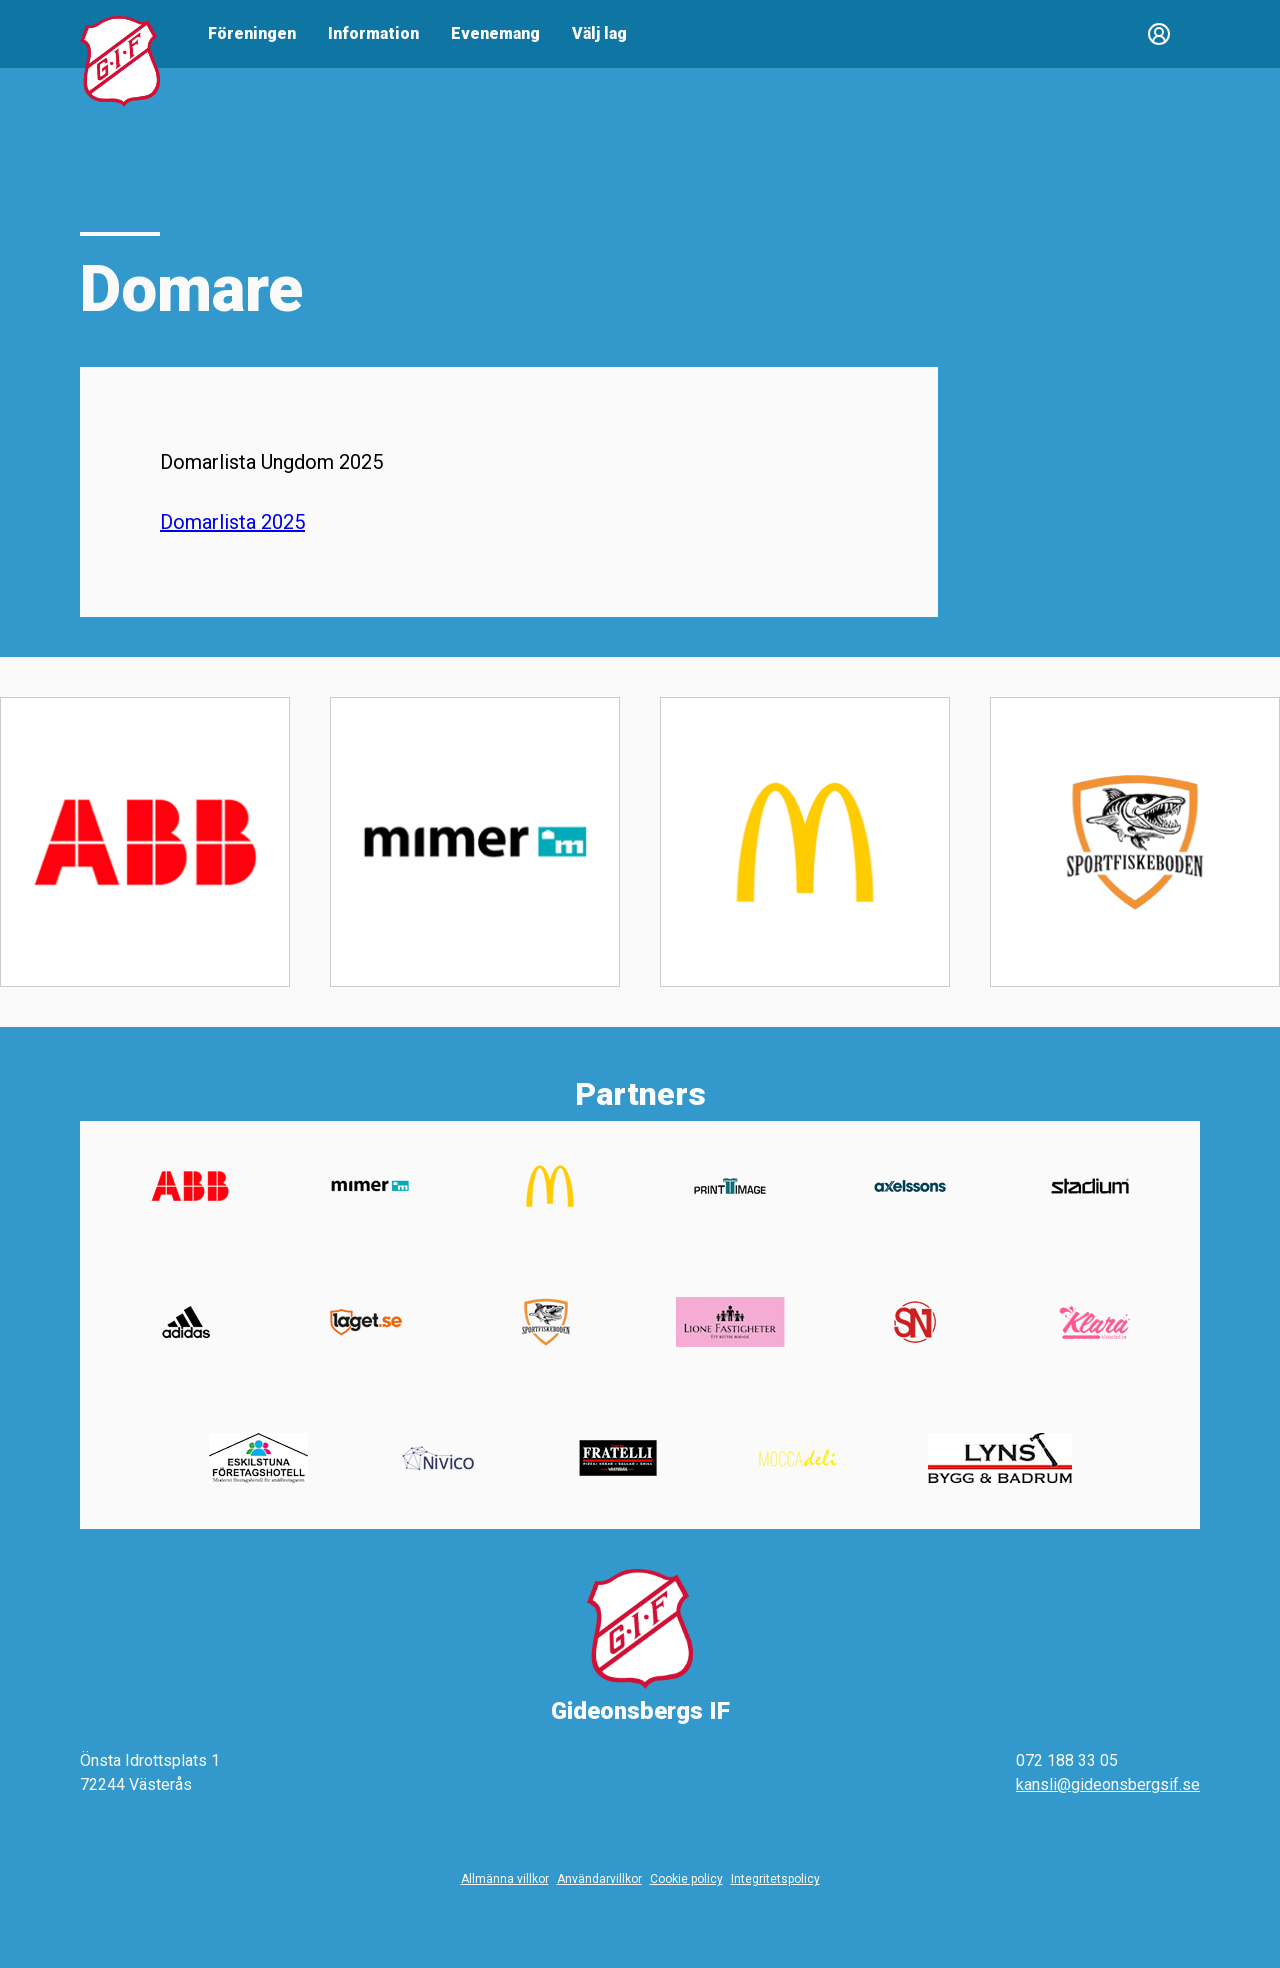 The width and height of the screenshot is (1280, 1968). What do you see at coordinates (232, 522) in the screenshot?
I see `Domarlista 2025` at bounding box center [232, 522].